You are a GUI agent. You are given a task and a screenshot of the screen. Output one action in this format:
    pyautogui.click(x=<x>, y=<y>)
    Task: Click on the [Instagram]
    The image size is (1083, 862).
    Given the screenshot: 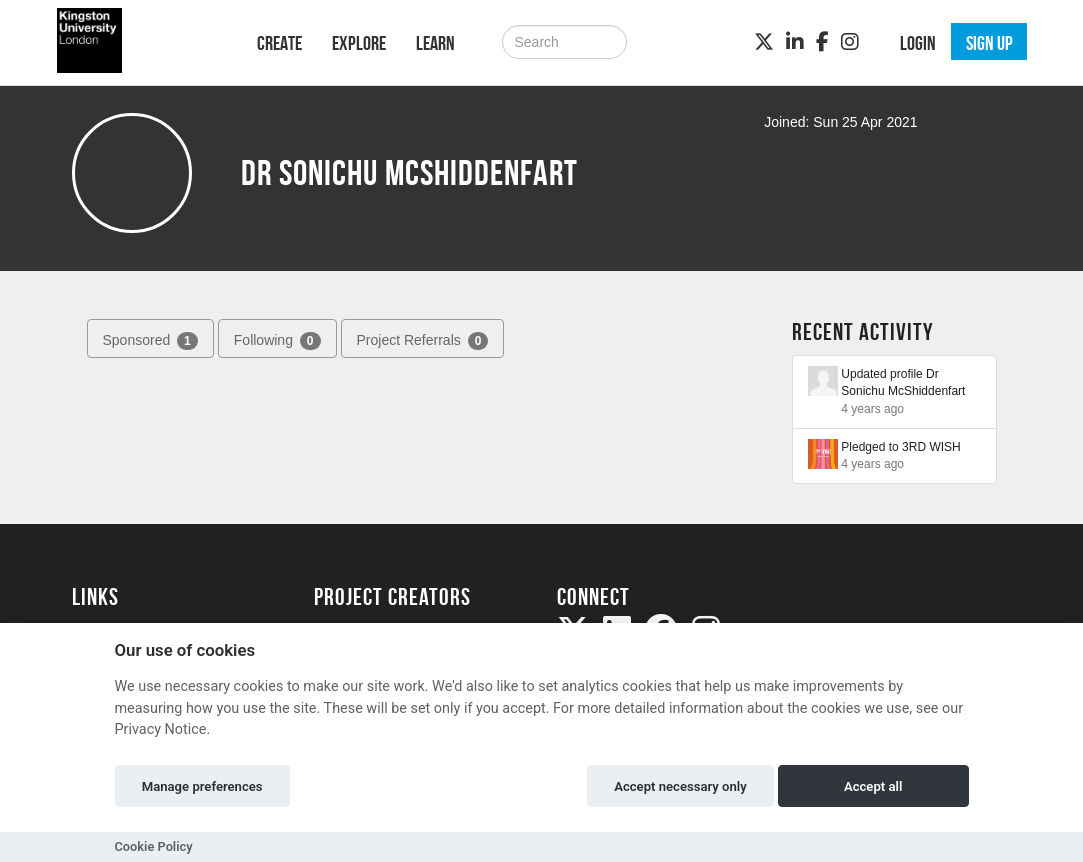 What is the action you would take?
    pyautogui.click(x=850, y=42)
    